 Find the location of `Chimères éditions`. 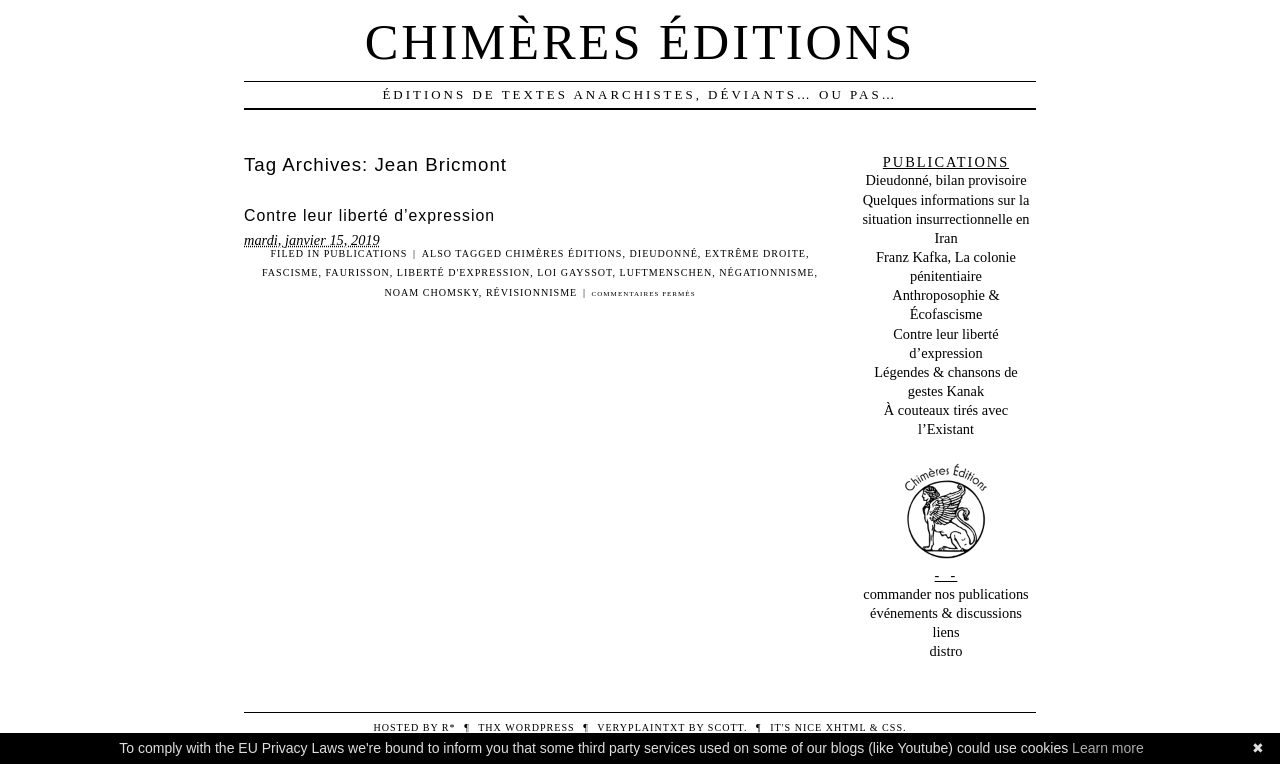

Chimères éditions is located at coordinates (640, 42).